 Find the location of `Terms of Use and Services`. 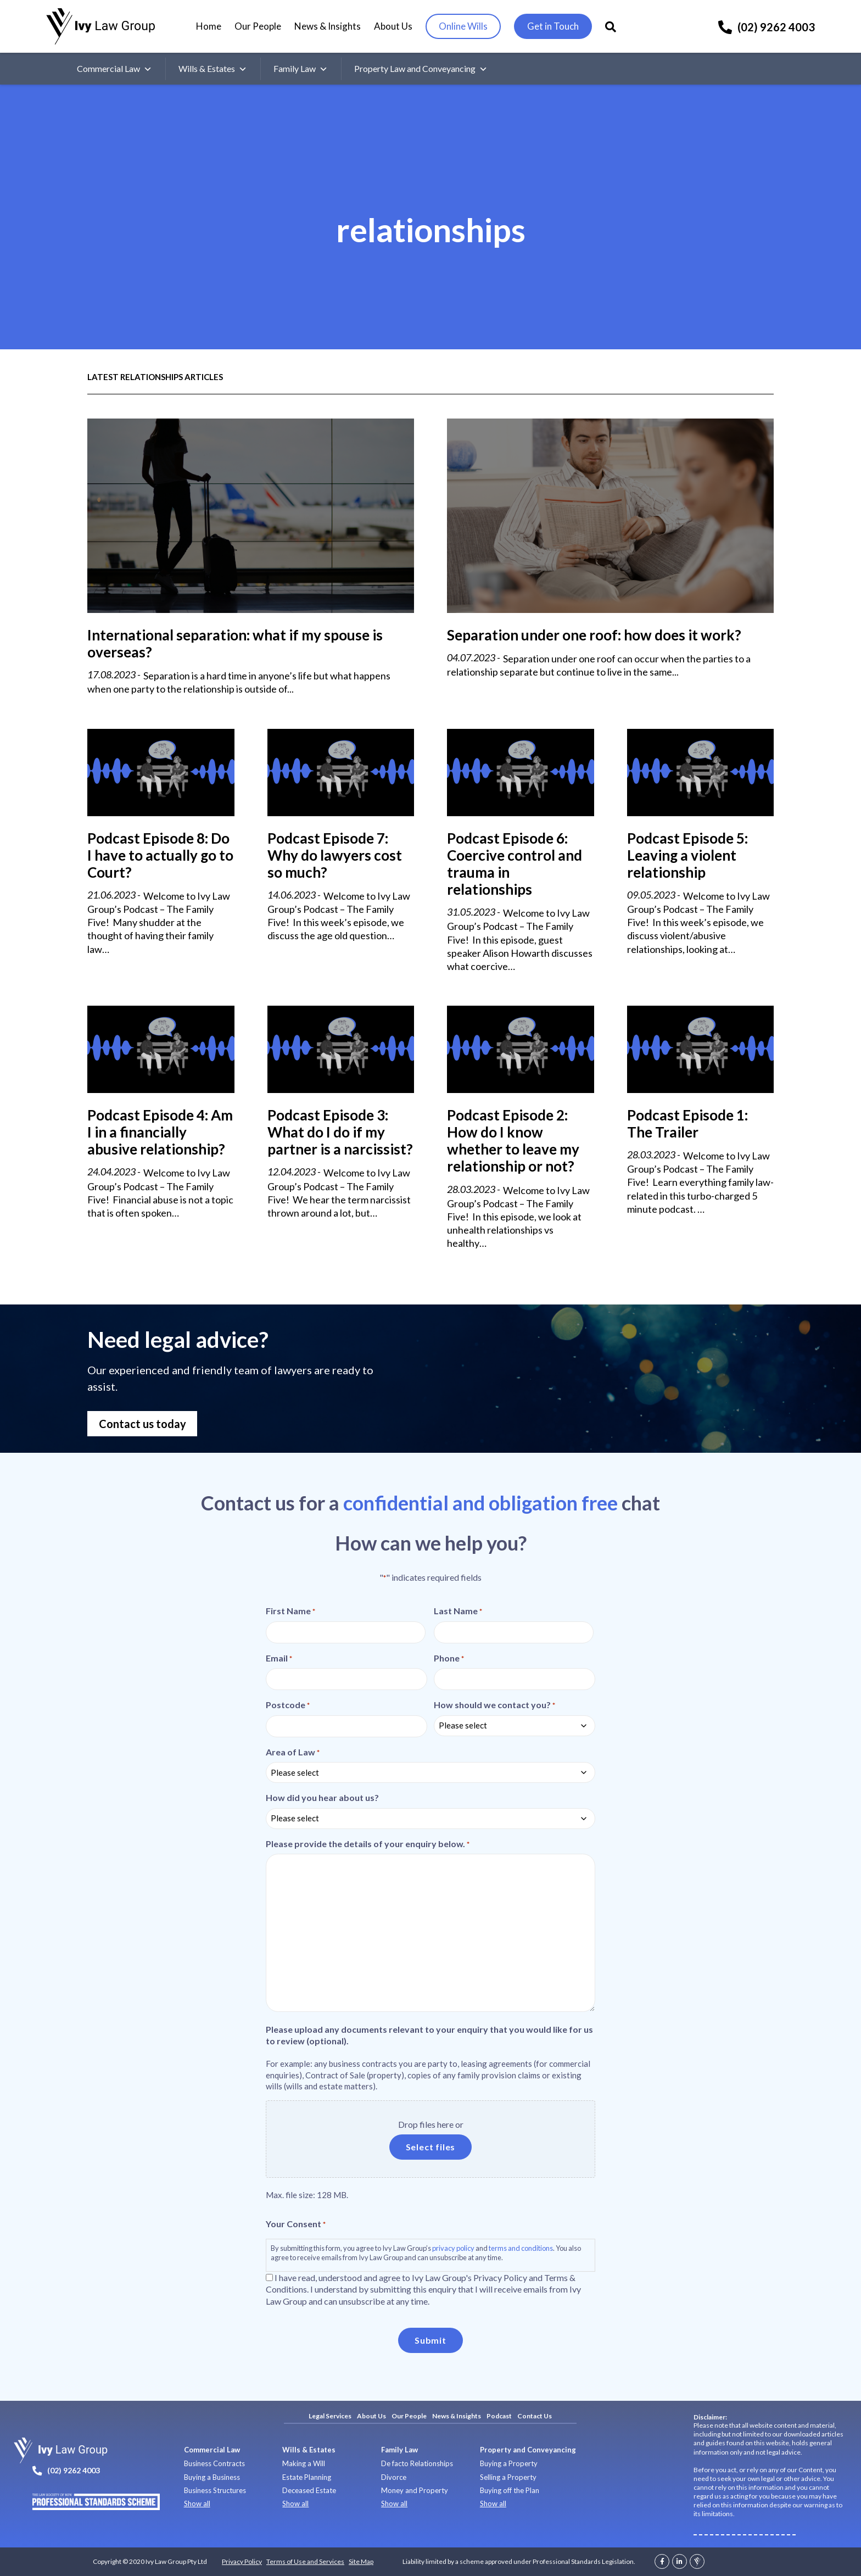

Terms of Use and Services is located at coordinates (305, 2561).